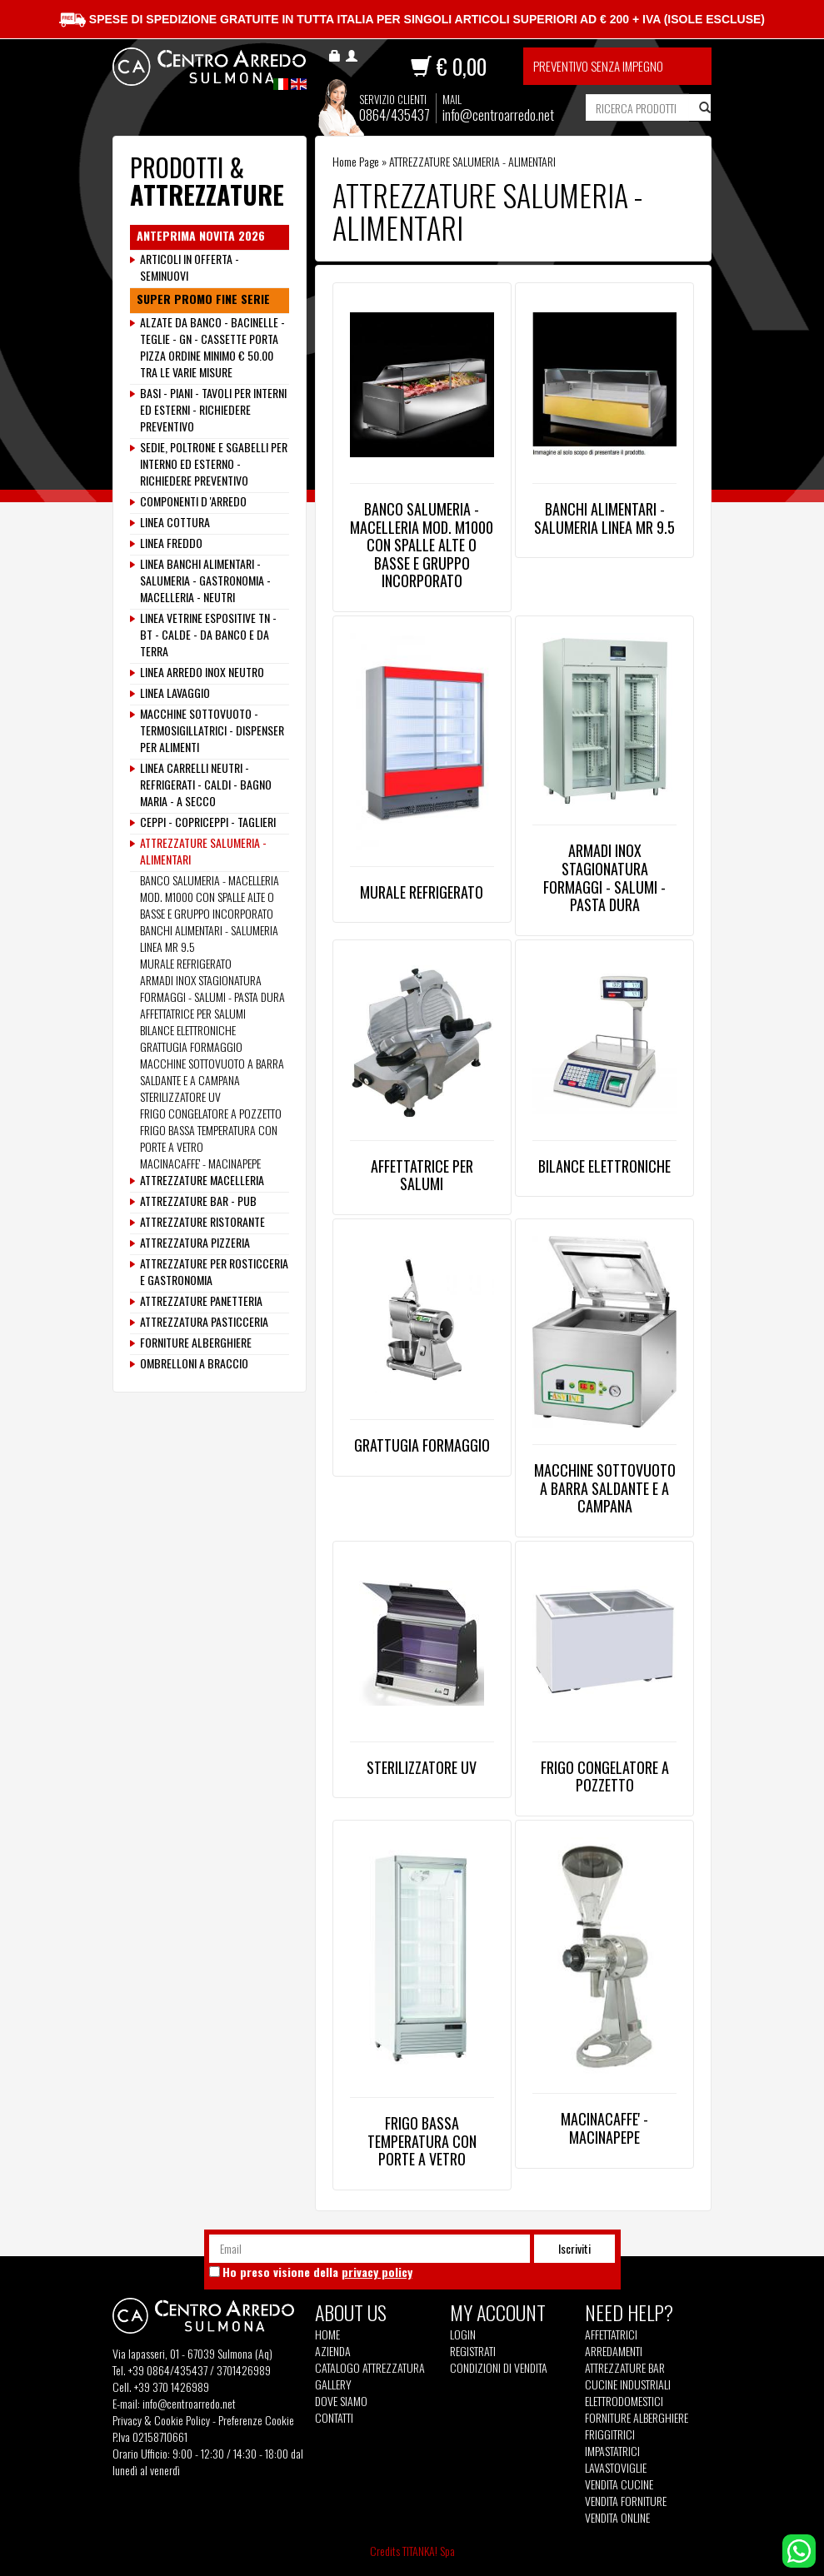 The image size is (824, 2576). Describe the element at coordinates (422, 1445) in the screenshot. I see `GRATTUGIA FORMAGGIO` at that location.